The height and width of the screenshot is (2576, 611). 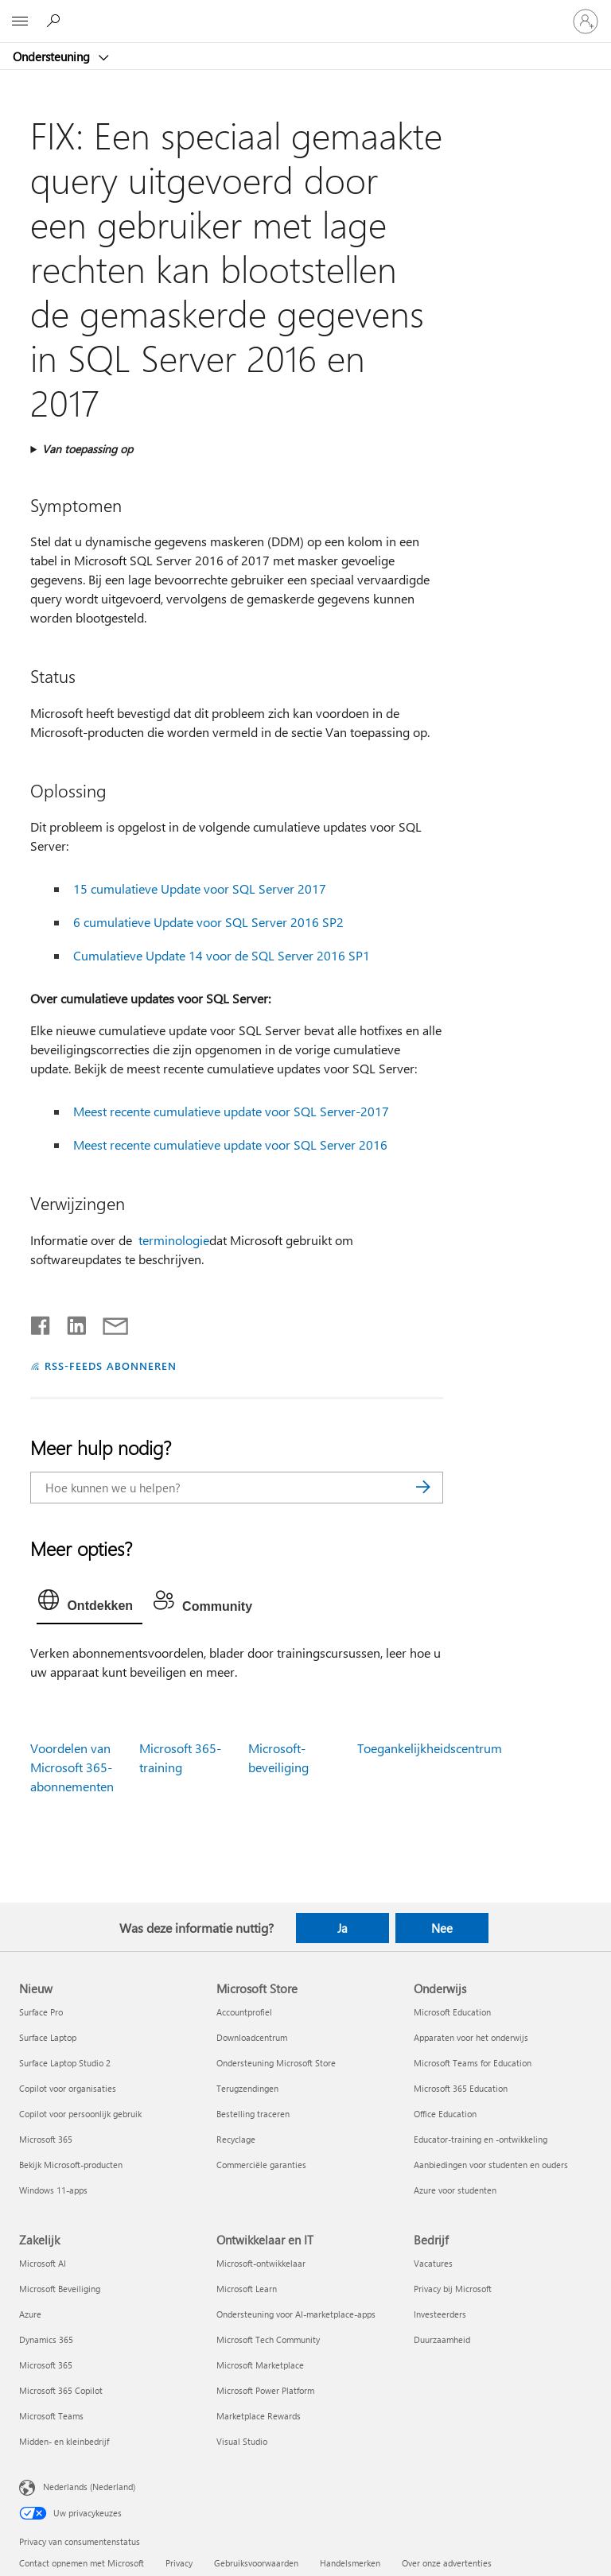 I want to click on Voordelen van Microsoft 365-abonnementen, so click(x=72, y=1767).